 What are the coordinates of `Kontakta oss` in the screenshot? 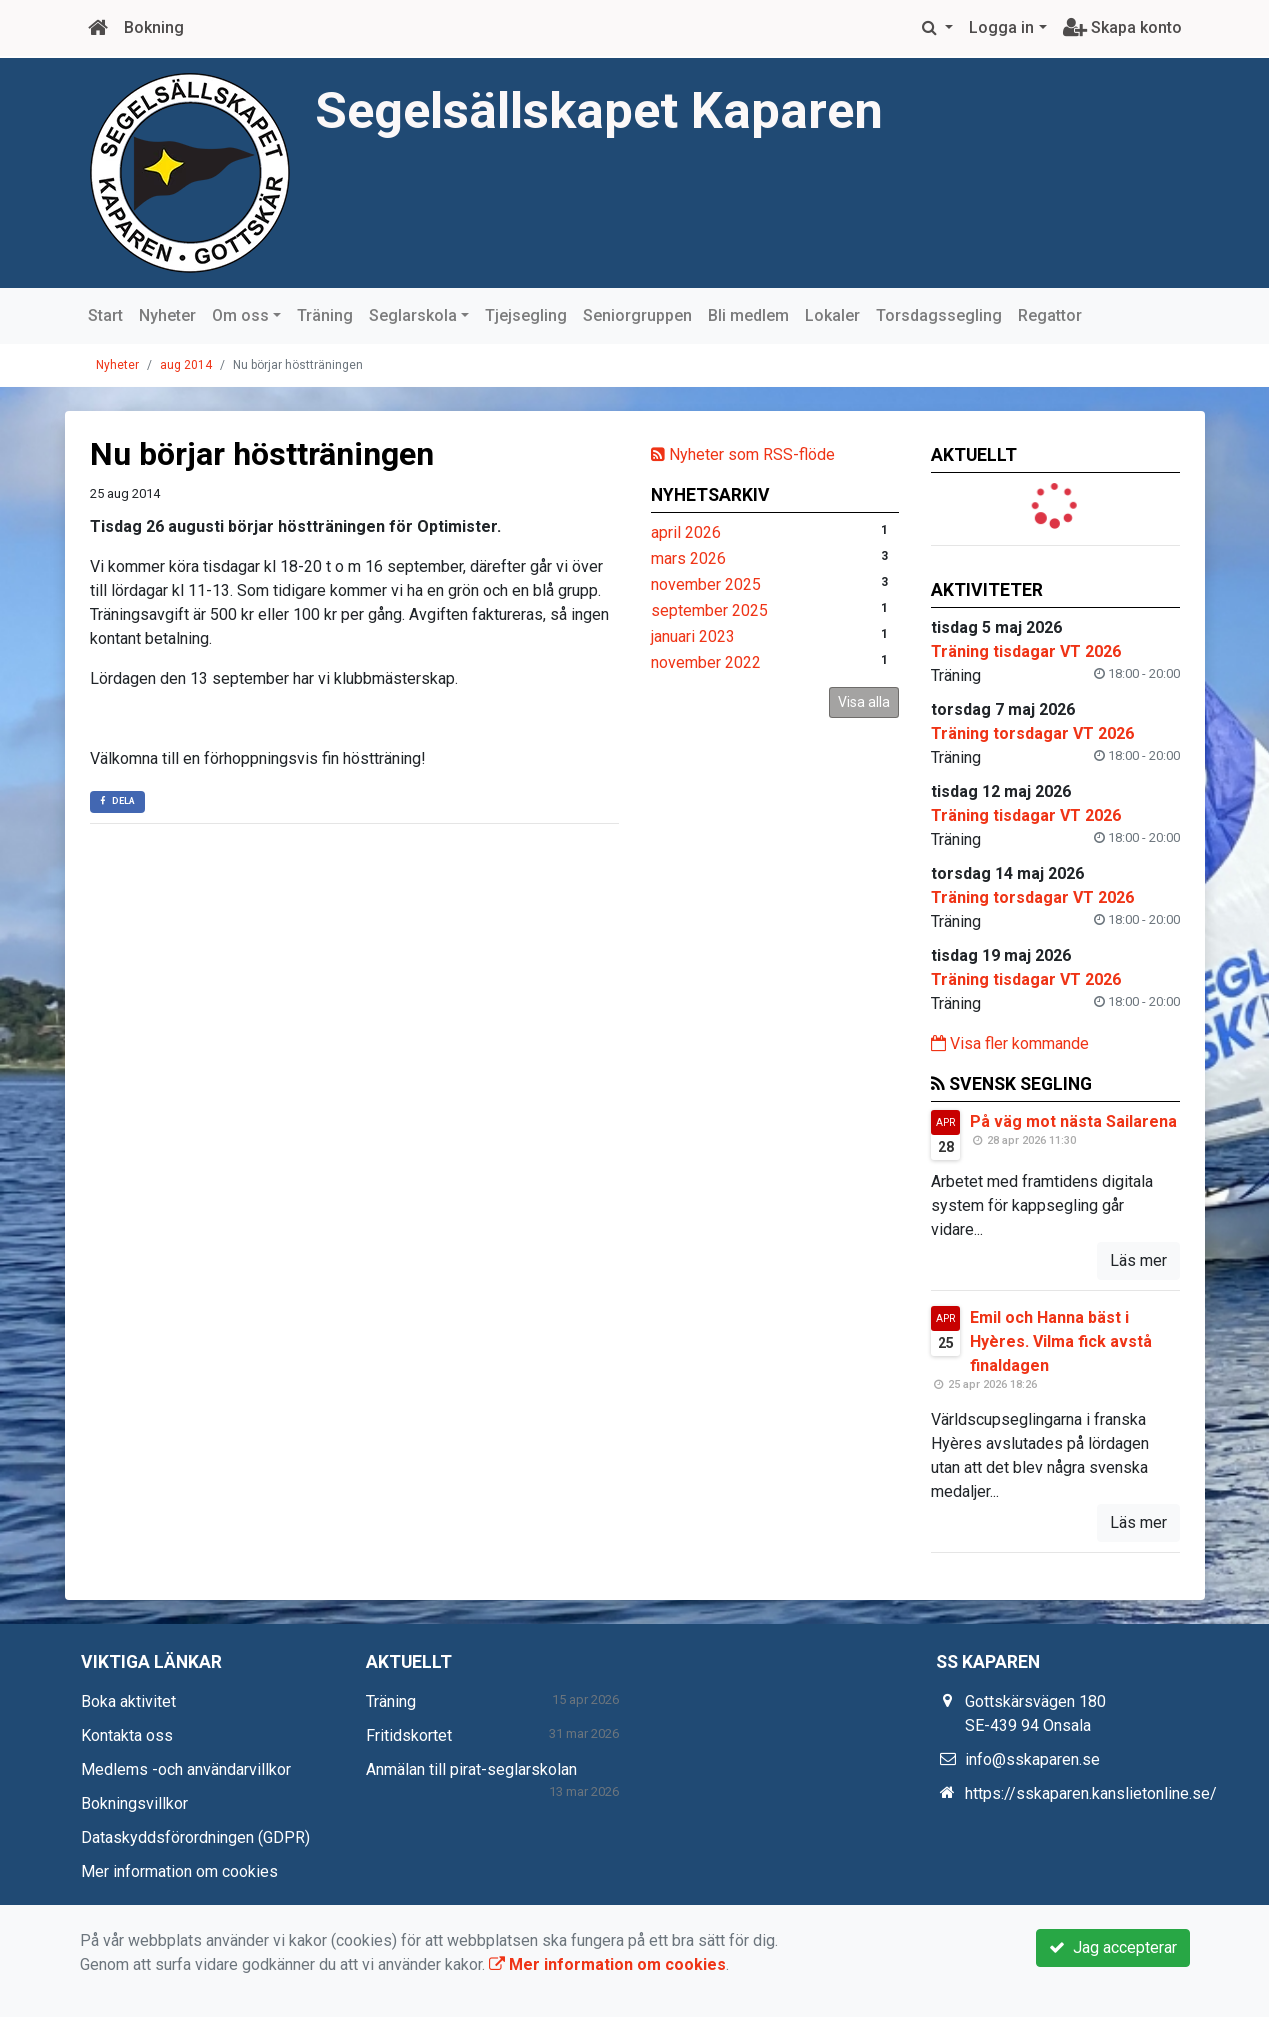 It's located at (127, 1735).